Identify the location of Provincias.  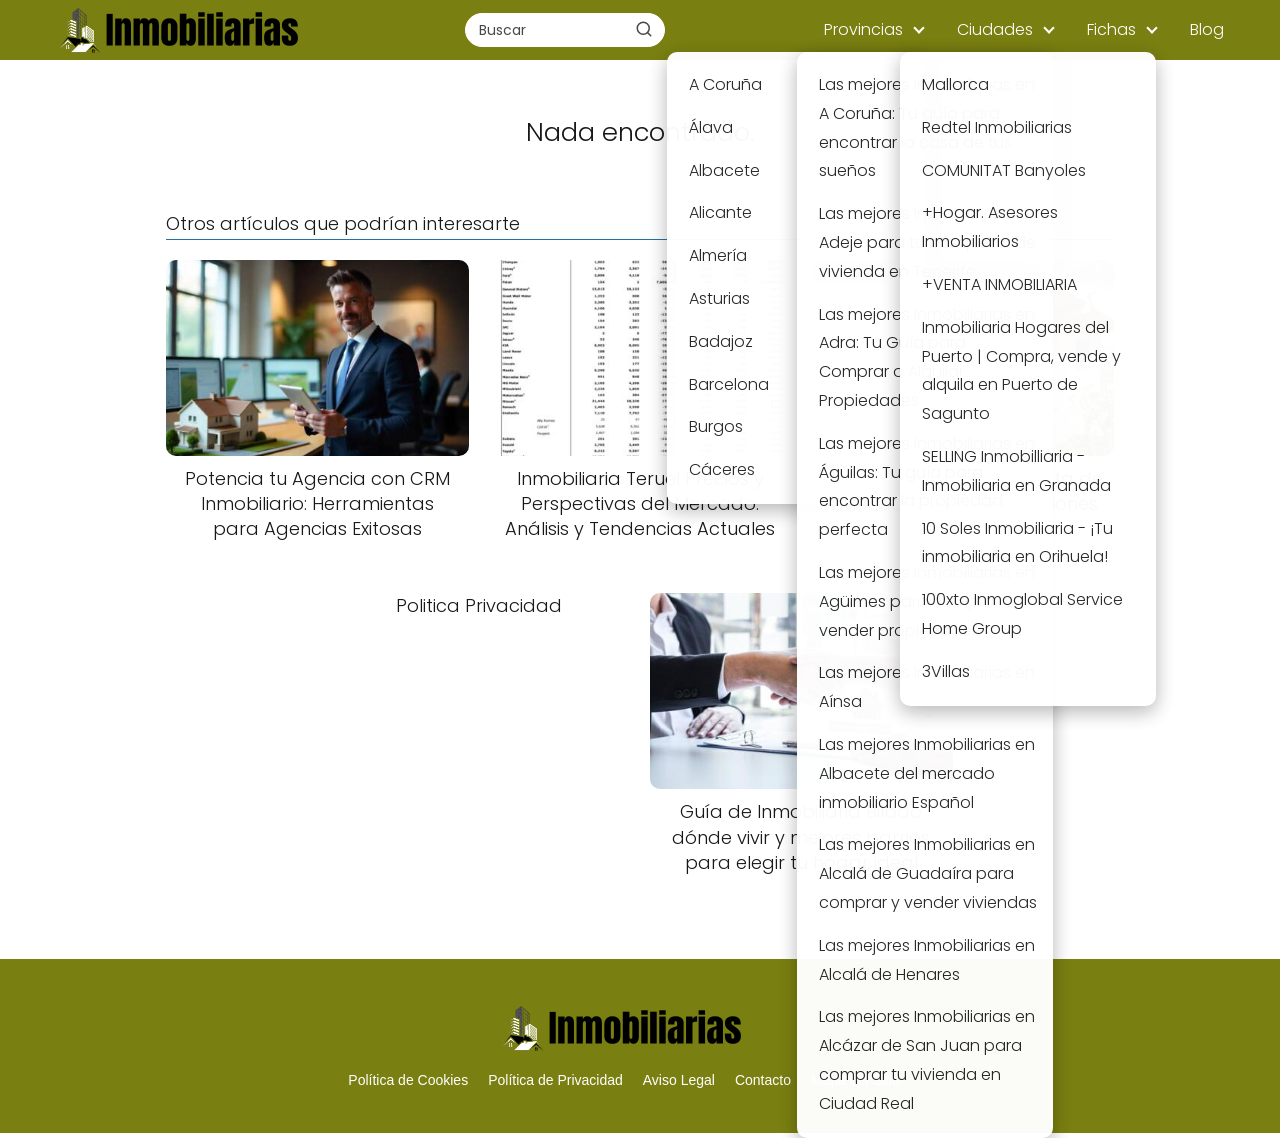
(863, 29).